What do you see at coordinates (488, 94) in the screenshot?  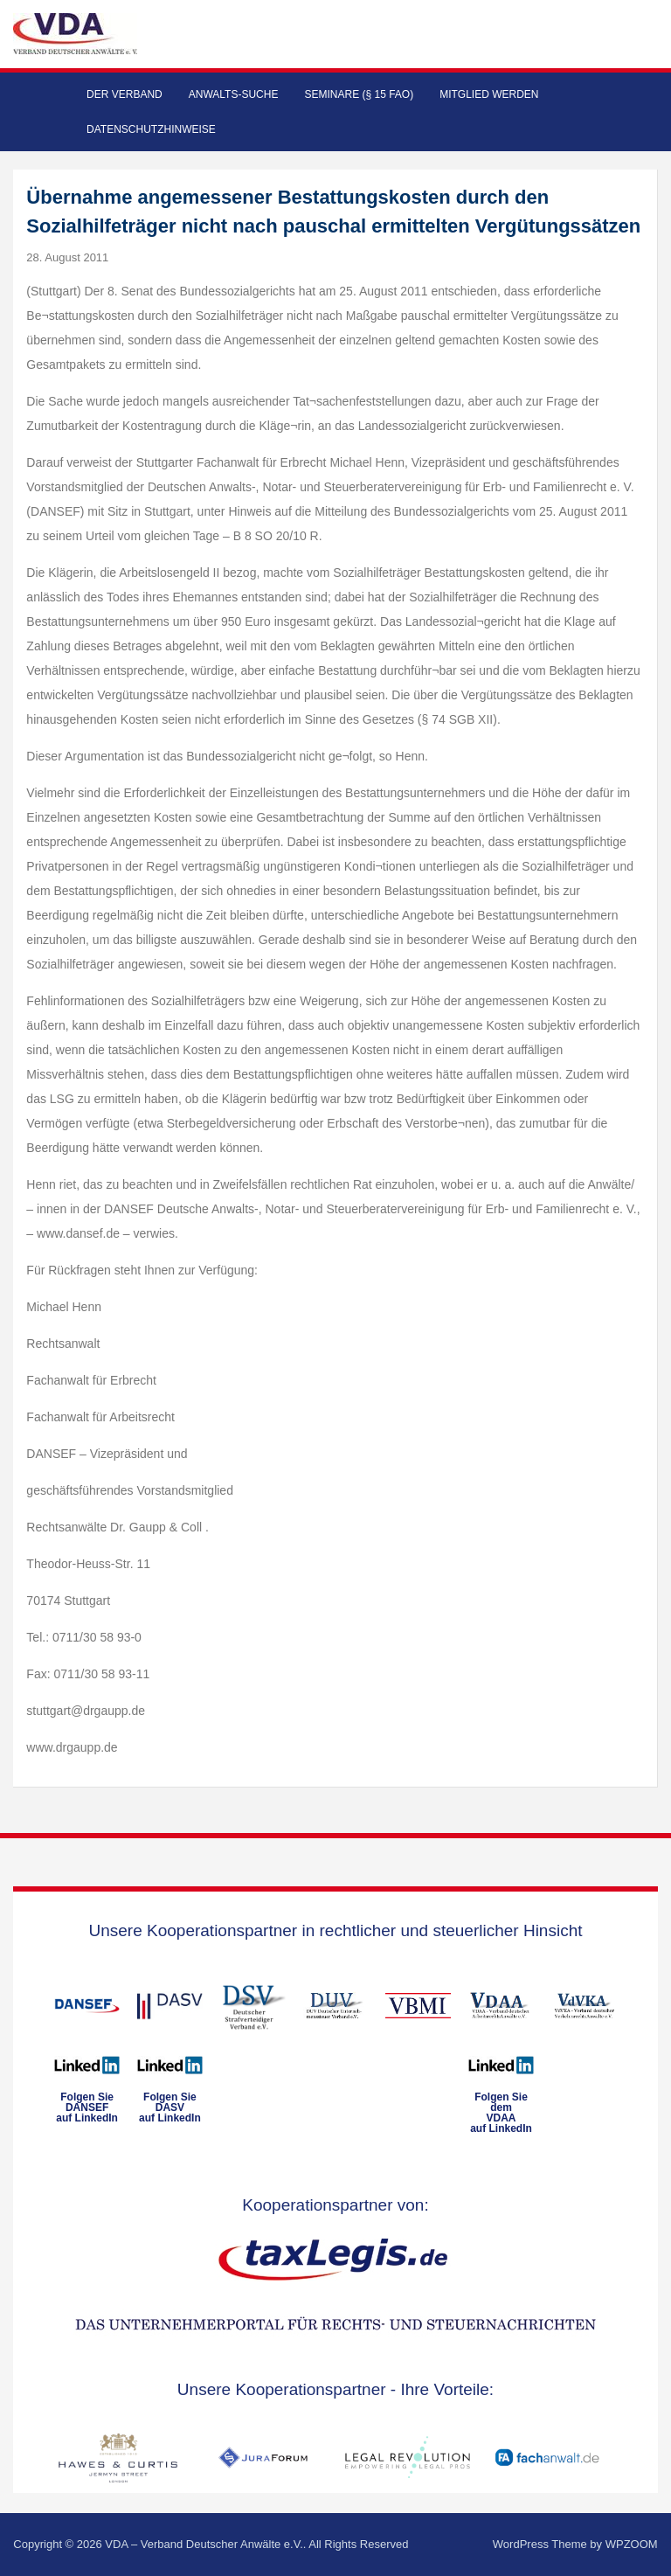 I see `Mitglied werden` at bounding box center [488, 94].